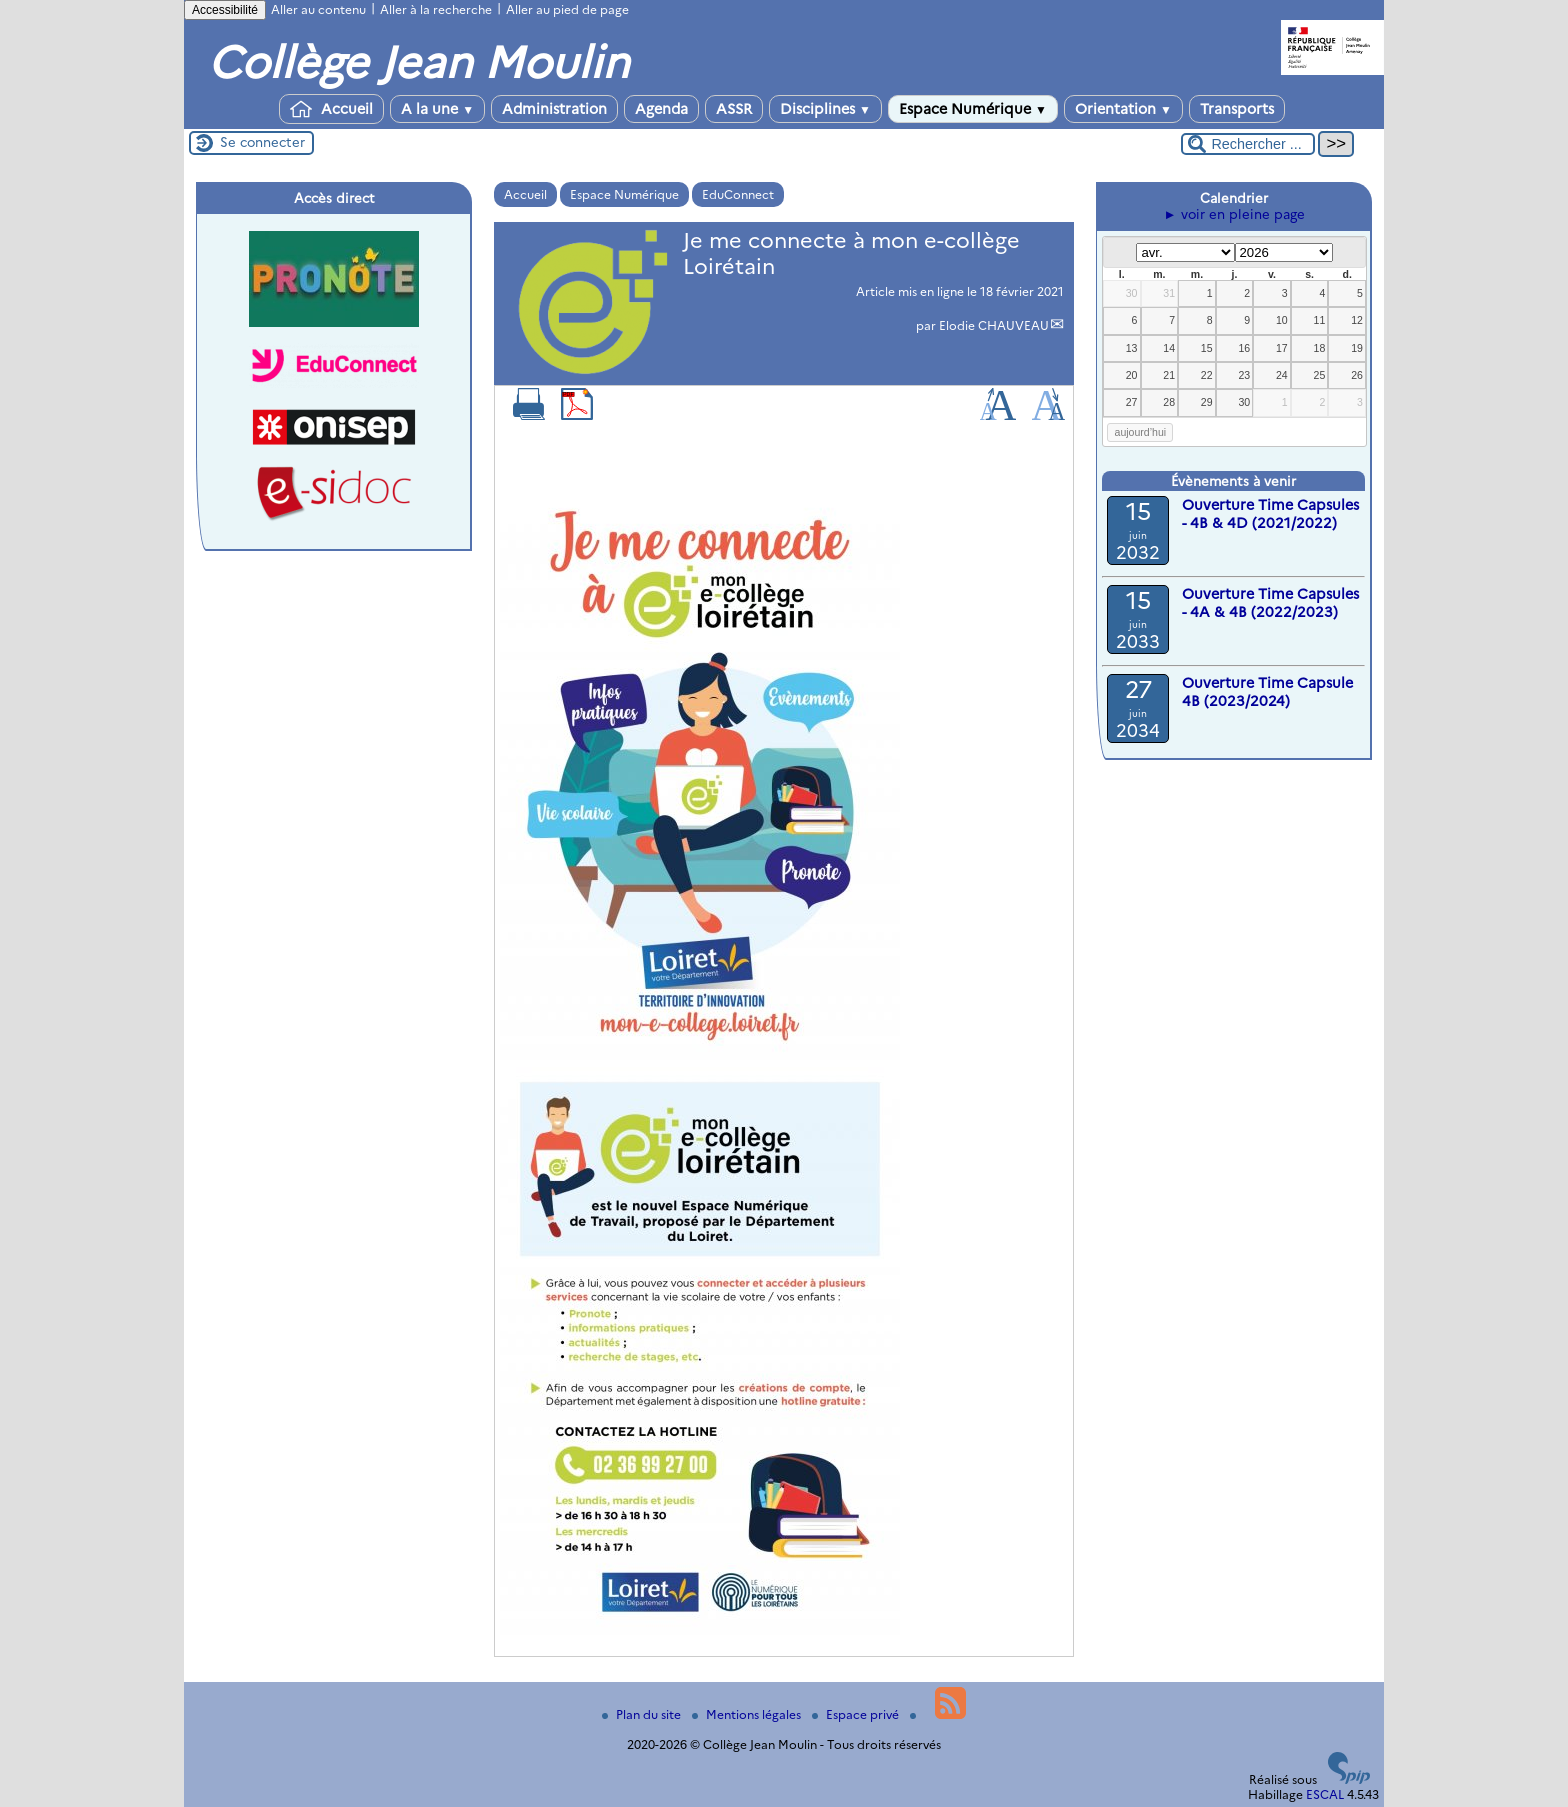 The width and height of the screenshot is (1568, 1807). Describe the element at coordinates (1132, 293) in the screenshot. I see `30` at that location.